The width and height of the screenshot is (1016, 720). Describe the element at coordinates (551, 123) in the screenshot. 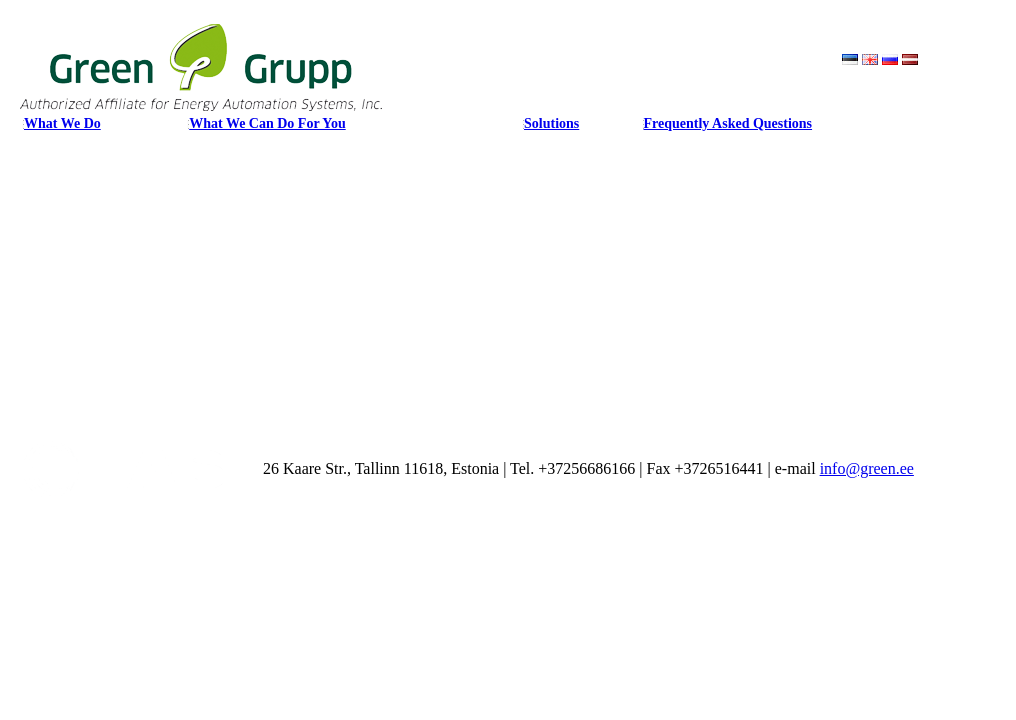

I see `Solutions` at that location.